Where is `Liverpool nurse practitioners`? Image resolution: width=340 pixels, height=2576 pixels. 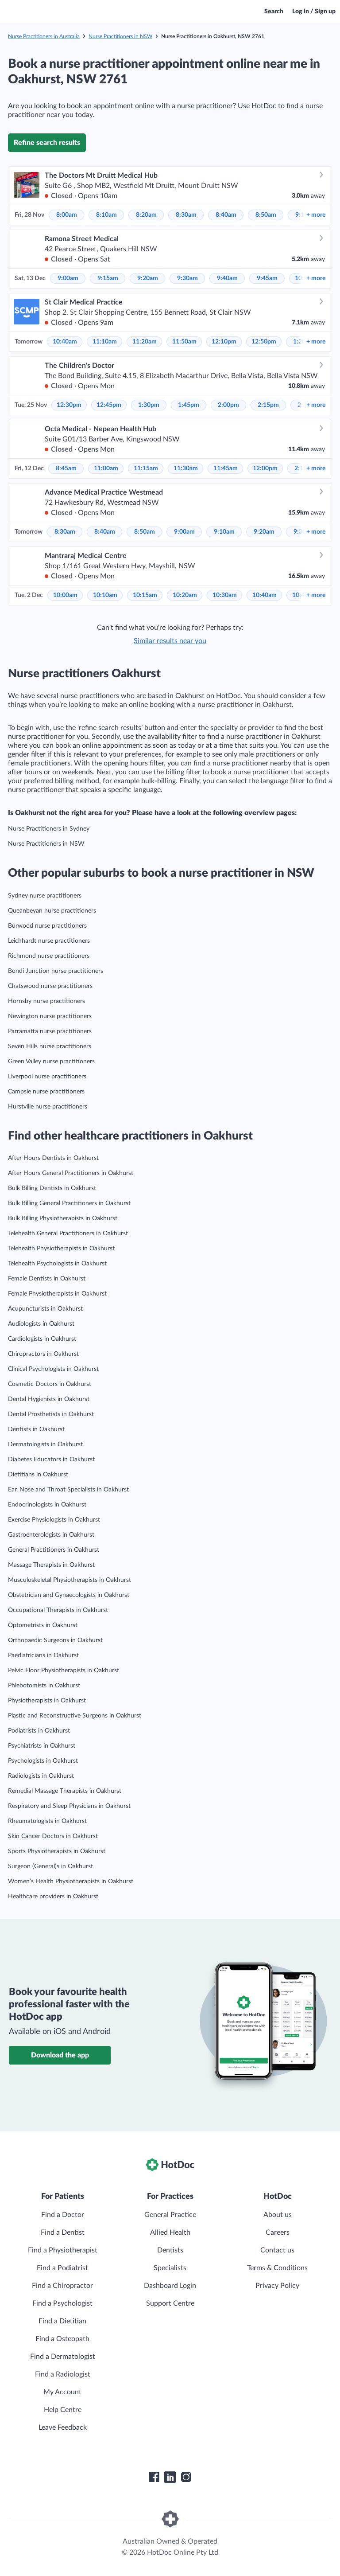 Liverpool nurse practitioners is located at coordinates (47, 1076).